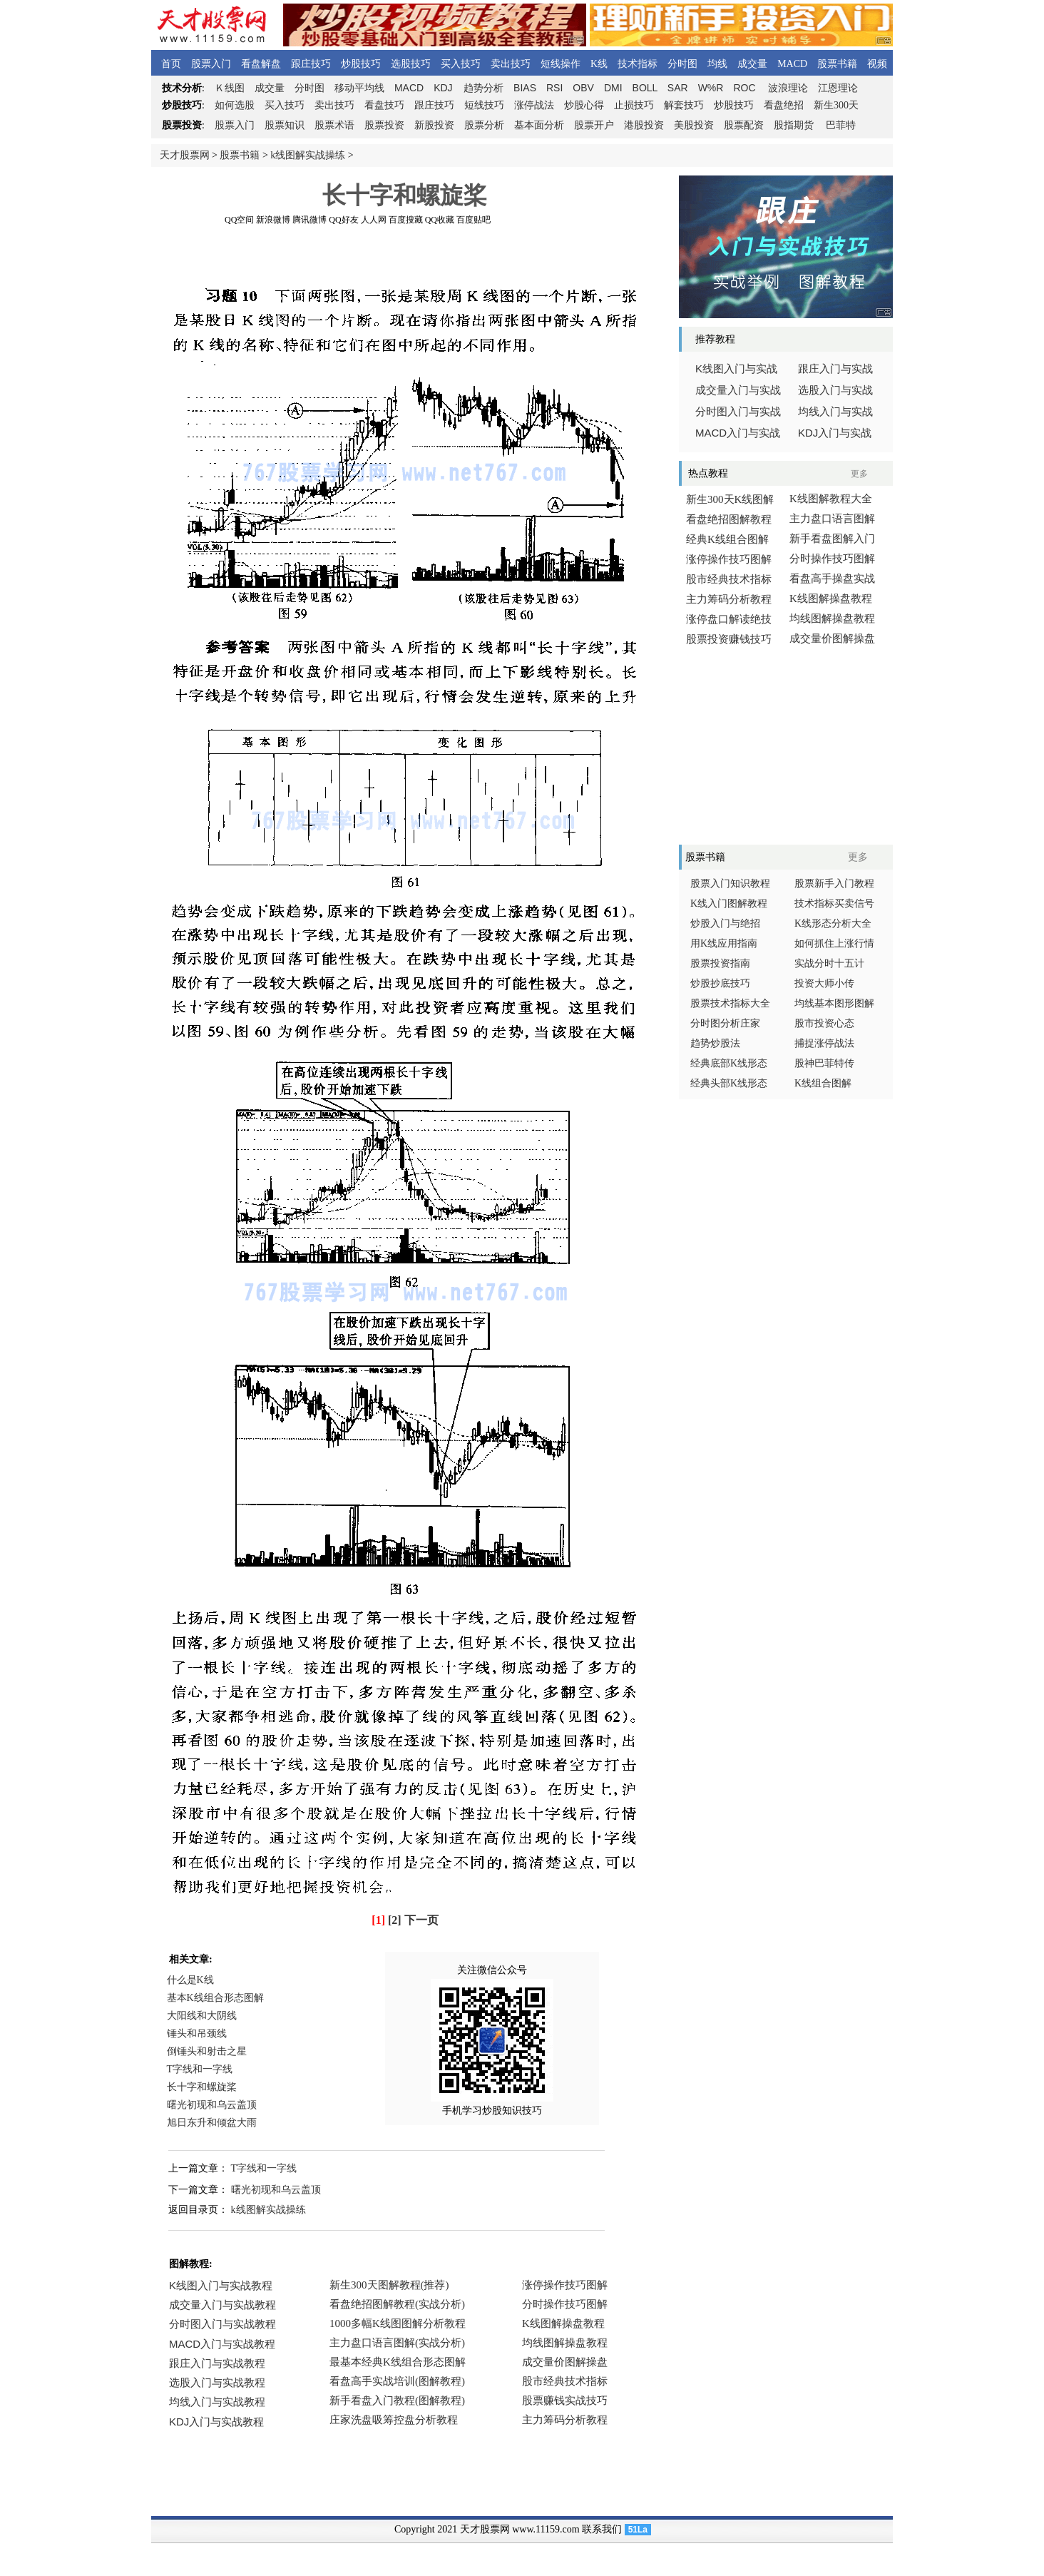 This screenshot has width=1044, height=2576. I want to click on 股票开户, so click(594, 125).